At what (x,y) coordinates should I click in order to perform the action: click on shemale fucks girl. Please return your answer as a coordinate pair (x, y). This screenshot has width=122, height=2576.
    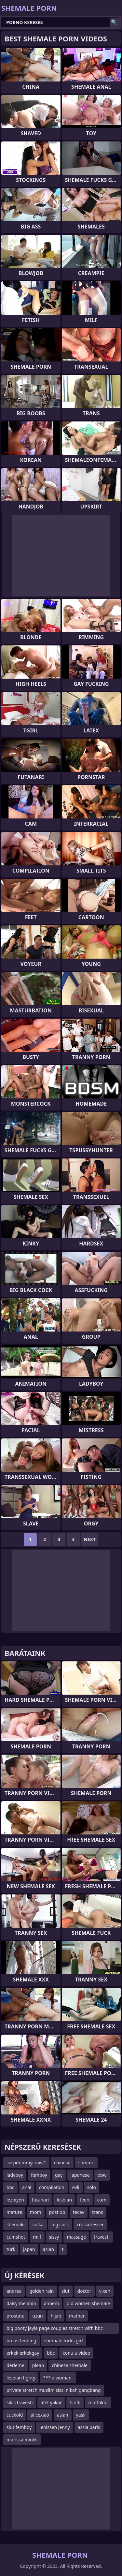
    Looking at the image, I should click on (63, 2340).